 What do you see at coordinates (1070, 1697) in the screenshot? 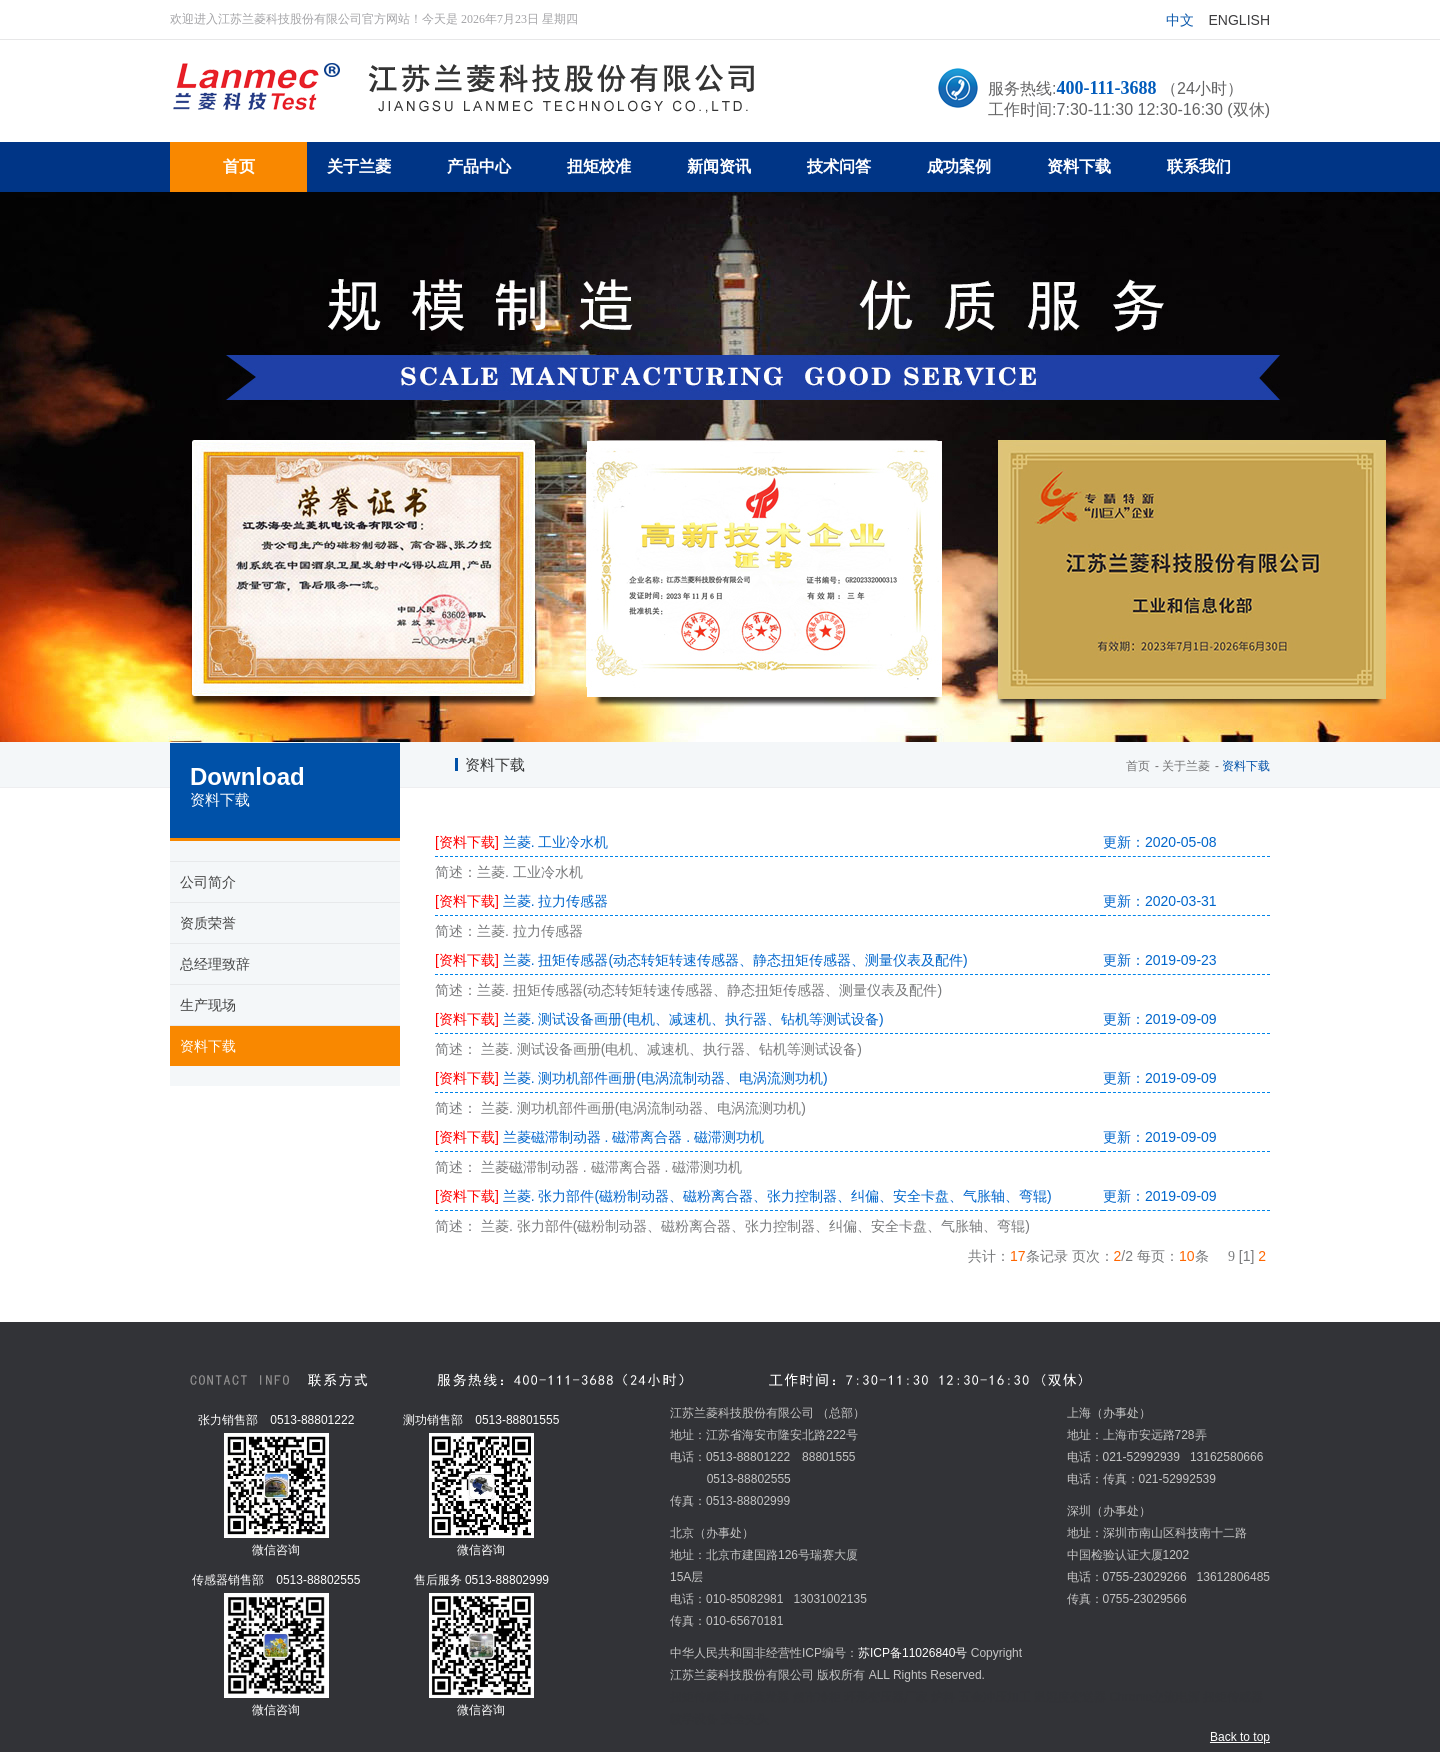
I see `温湿度变送器` at bounding box center [1070, 1697].